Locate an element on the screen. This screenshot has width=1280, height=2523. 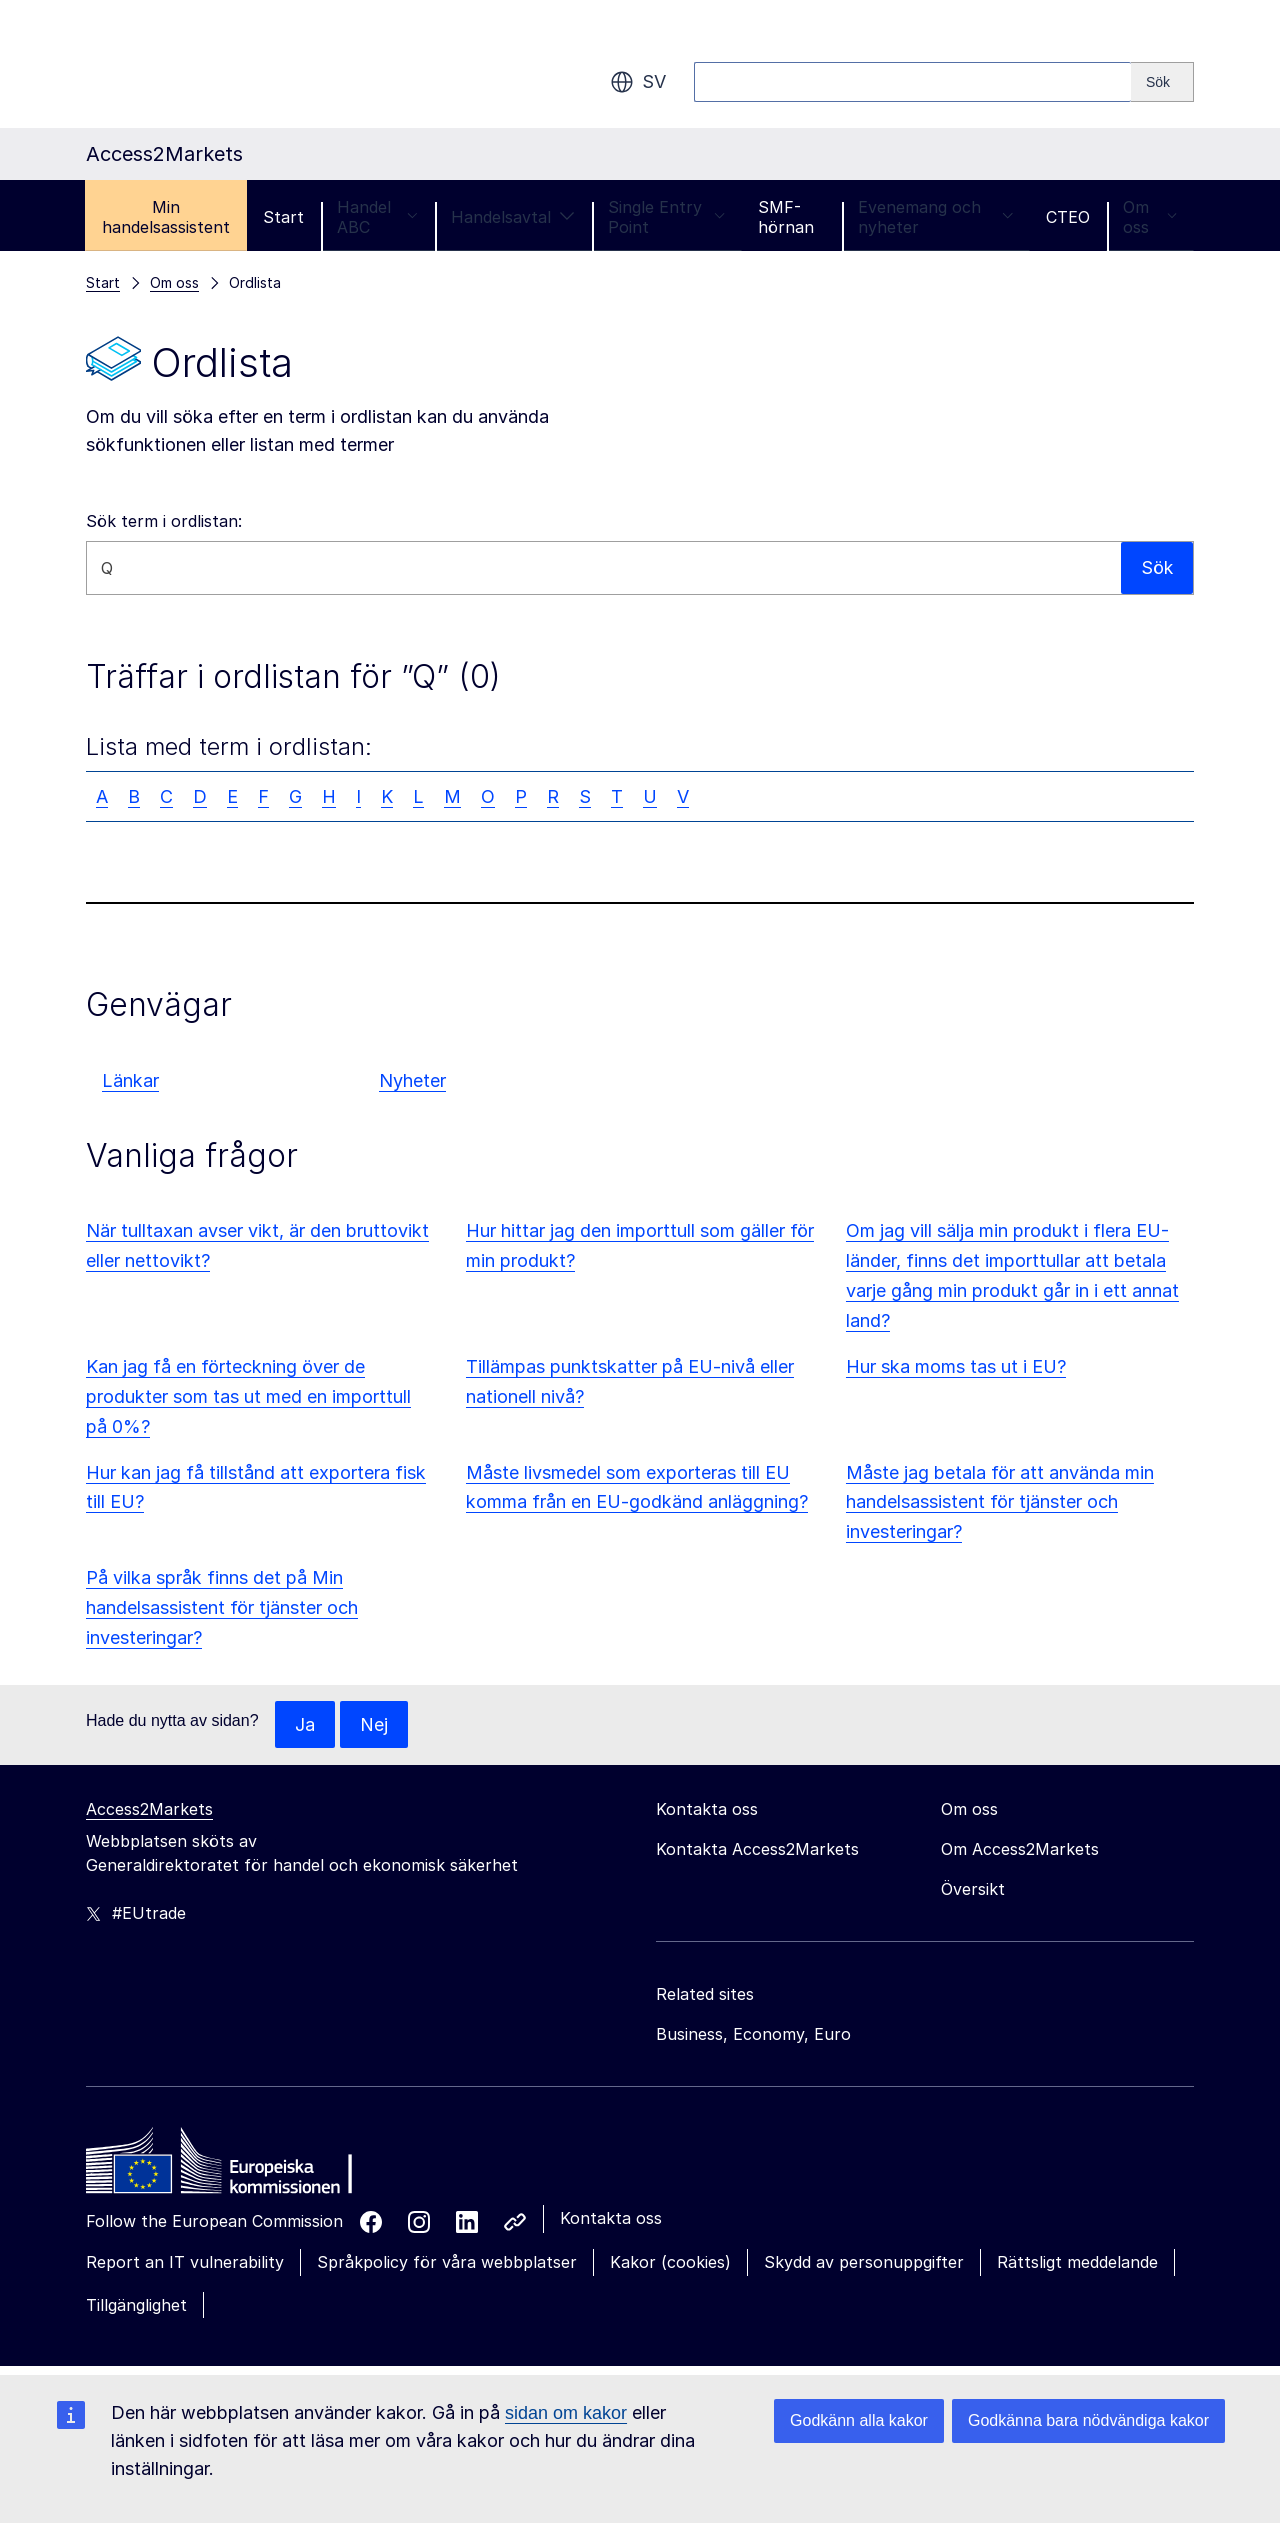
Kontakta oss is located at coordinates (611, 2219).